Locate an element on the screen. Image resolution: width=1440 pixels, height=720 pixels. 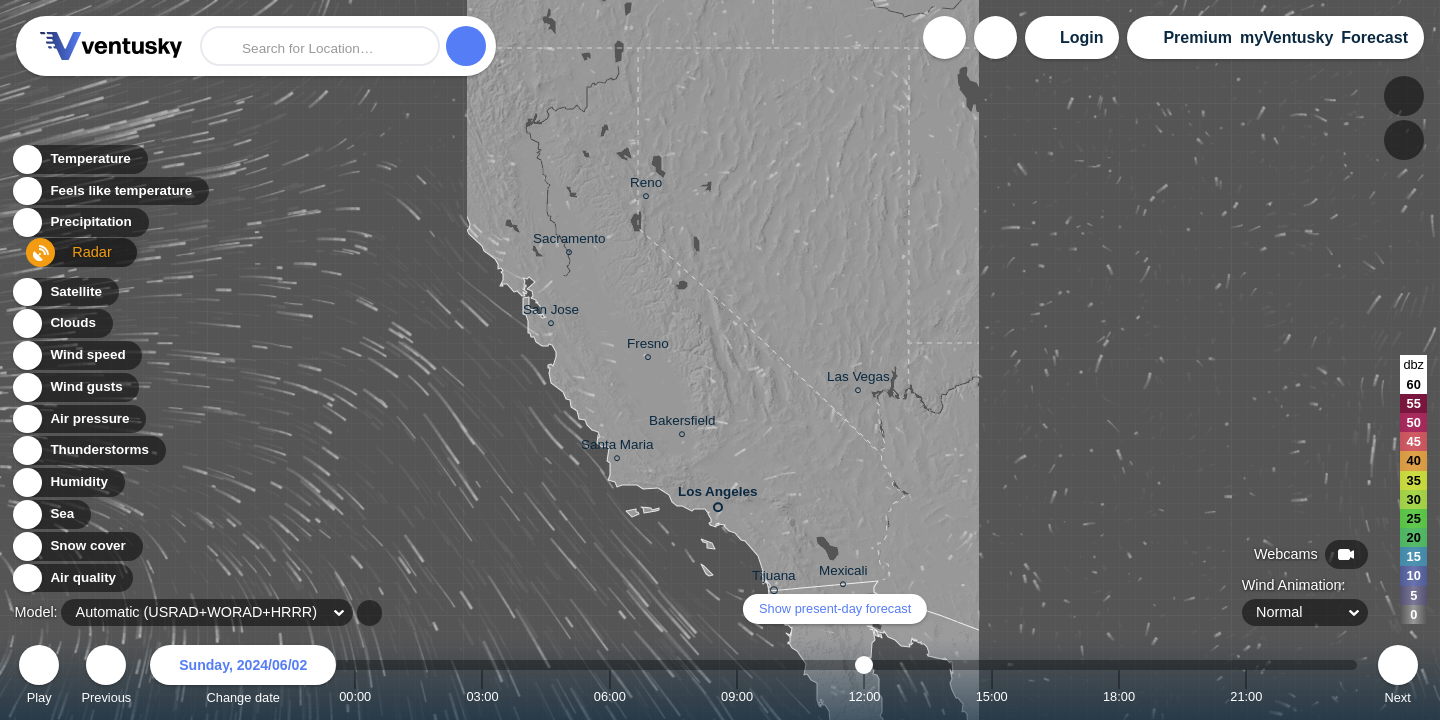
Change date is located at coordinates (243, 677).